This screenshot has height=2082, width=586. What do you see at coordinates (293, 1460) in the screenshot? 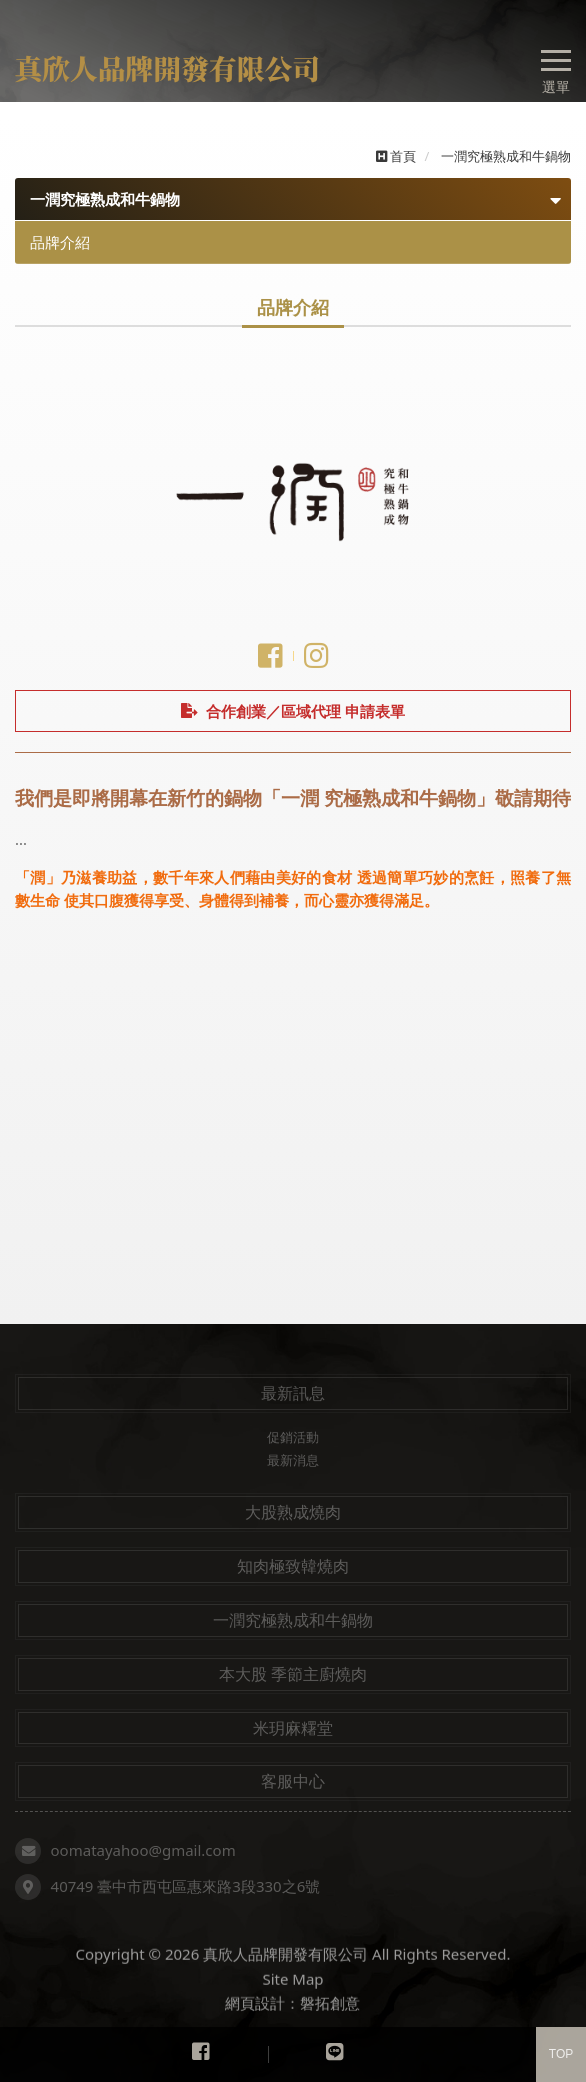
I see `最新消息` at bounding box center [293, 1460].